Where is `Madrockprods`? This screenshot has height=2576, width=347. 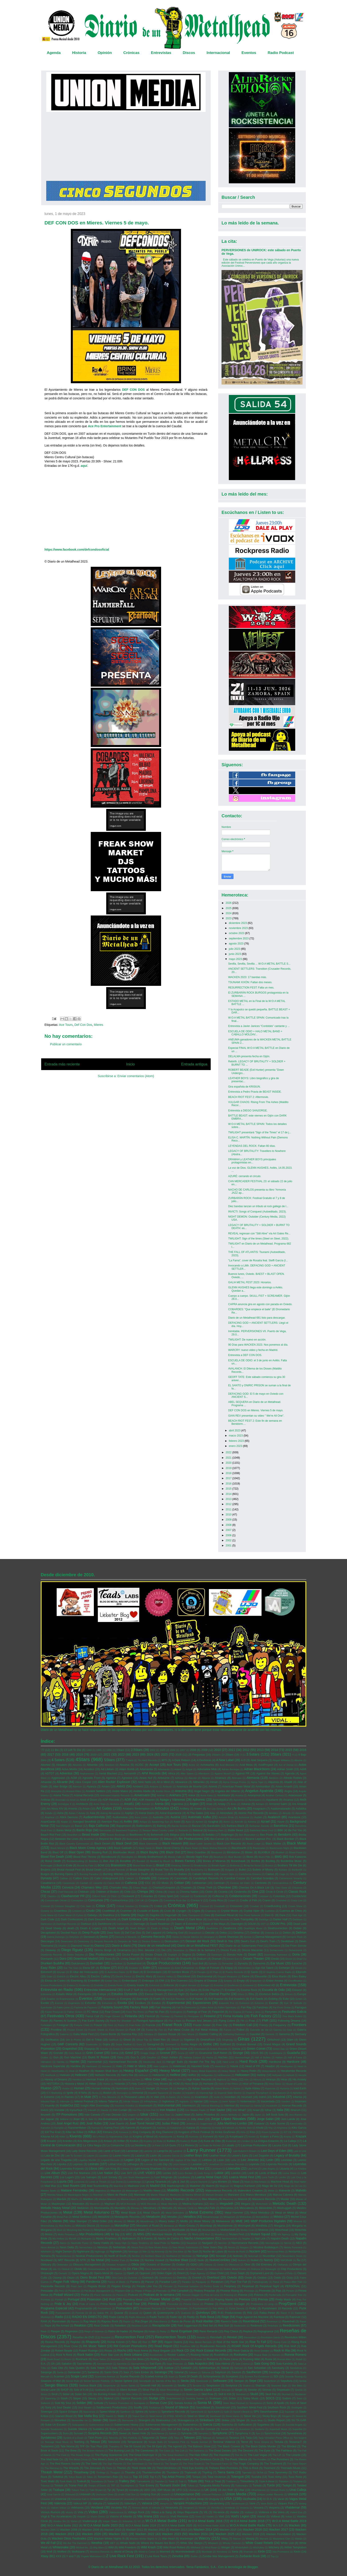
Madrockprods is located at coordinates (176, 2185).